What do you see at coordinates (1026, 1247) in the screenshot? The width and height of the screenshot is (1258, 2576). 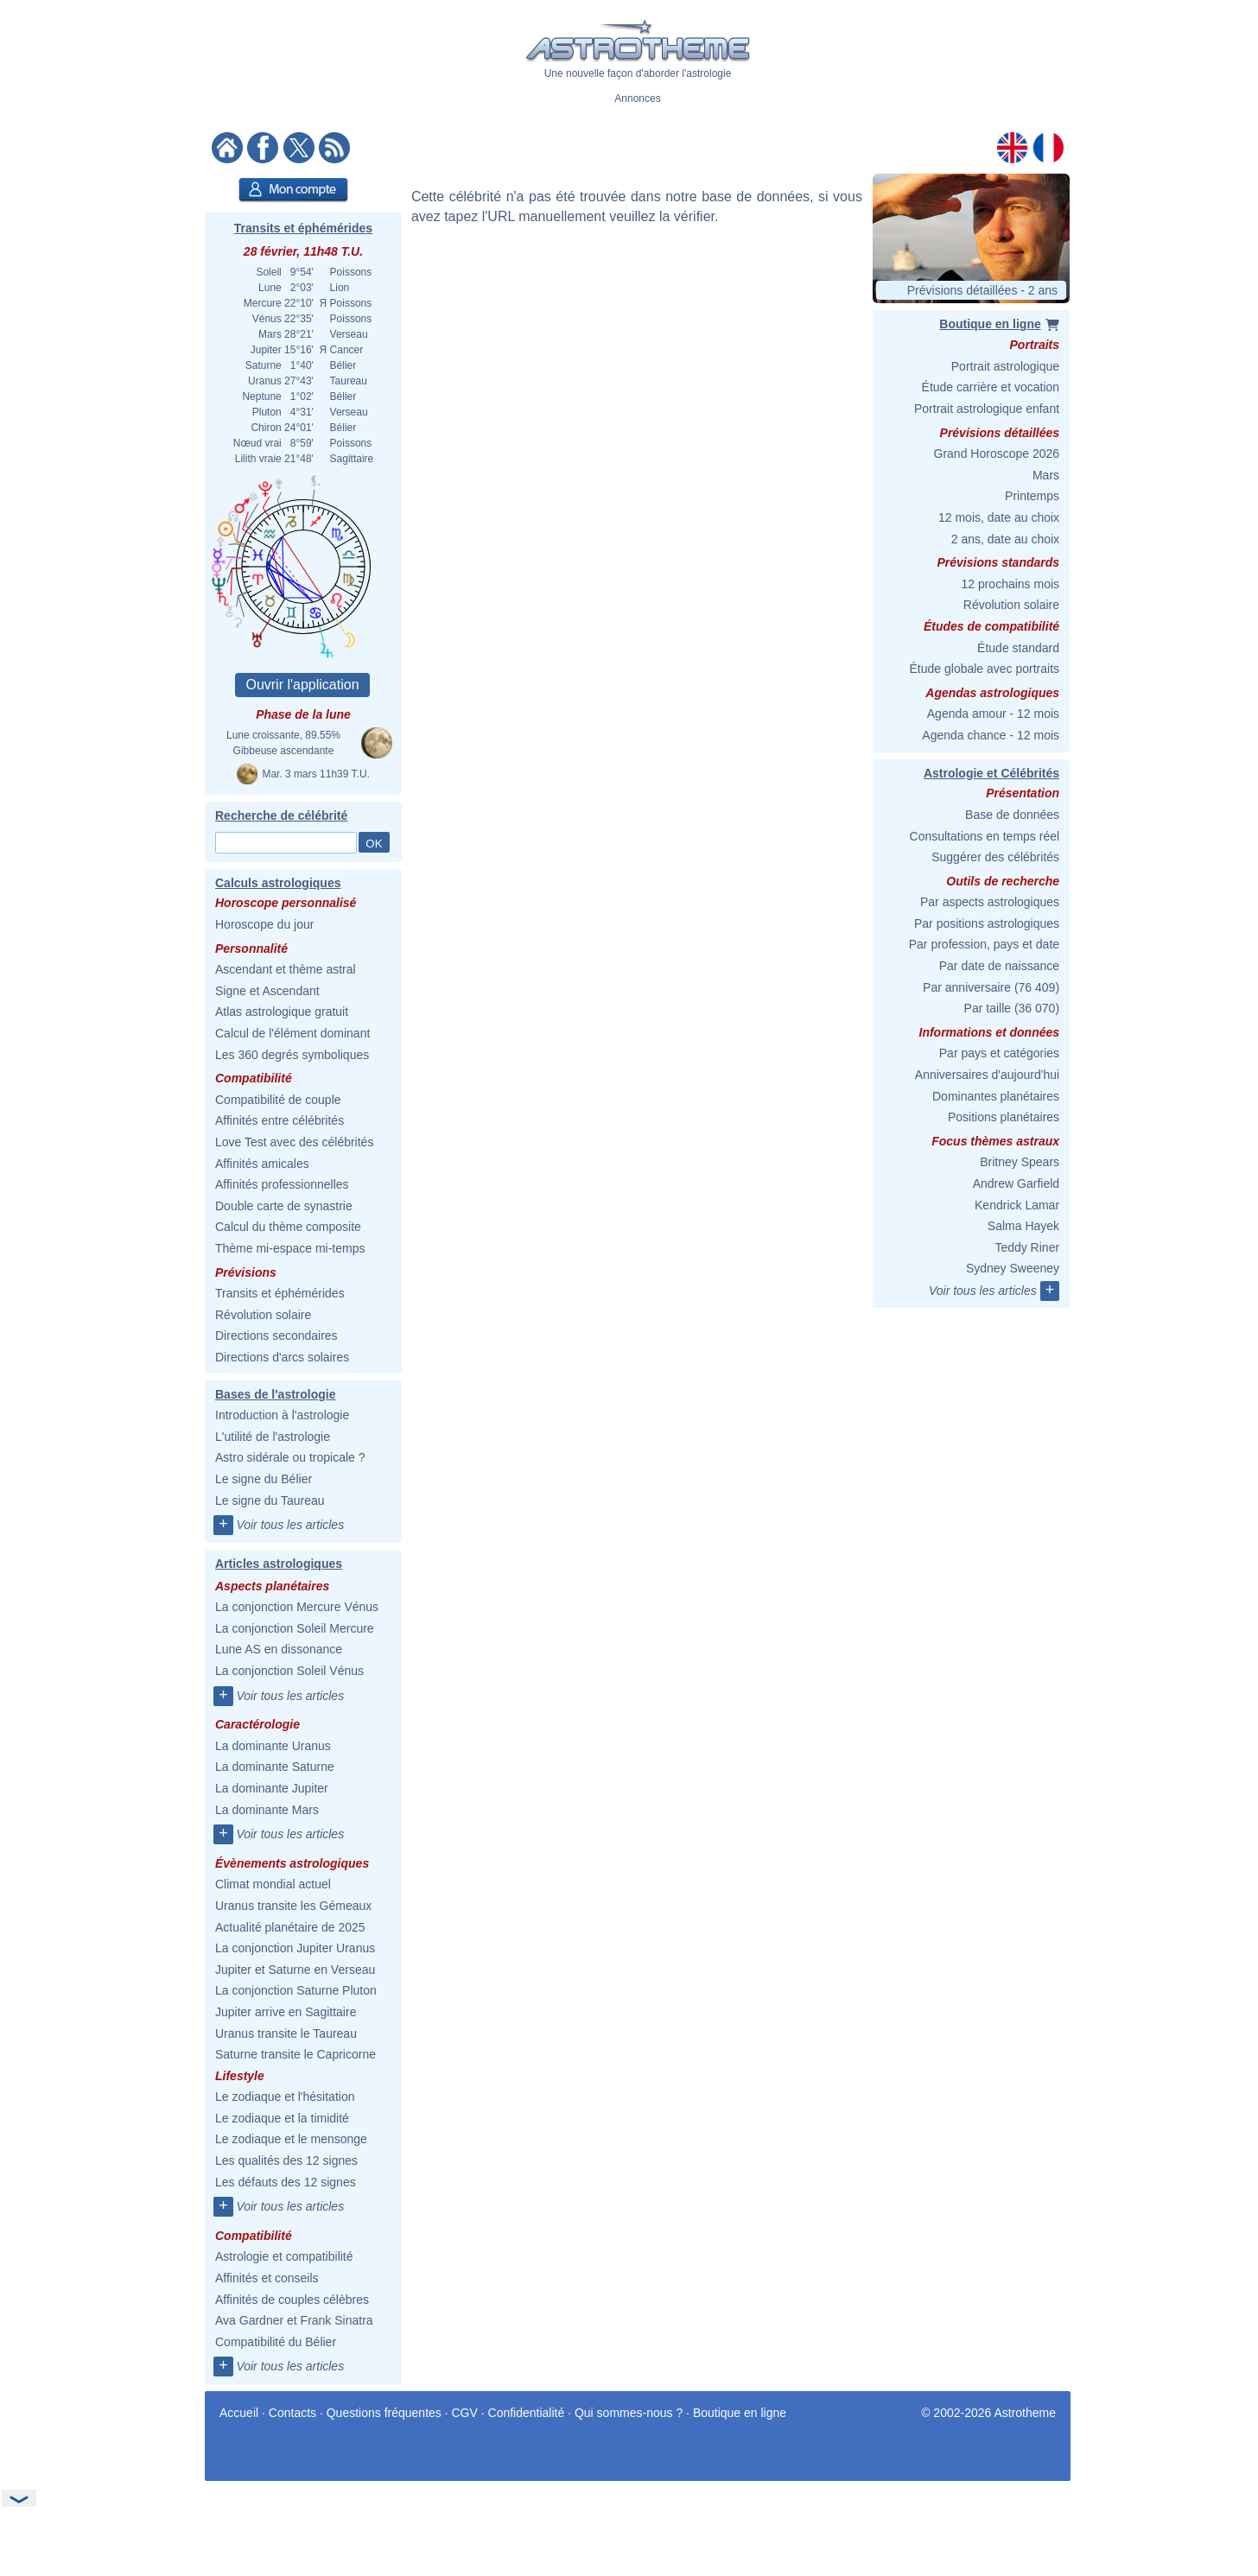 I see `Teddy Riner` at bounding box center [1026, 1247].